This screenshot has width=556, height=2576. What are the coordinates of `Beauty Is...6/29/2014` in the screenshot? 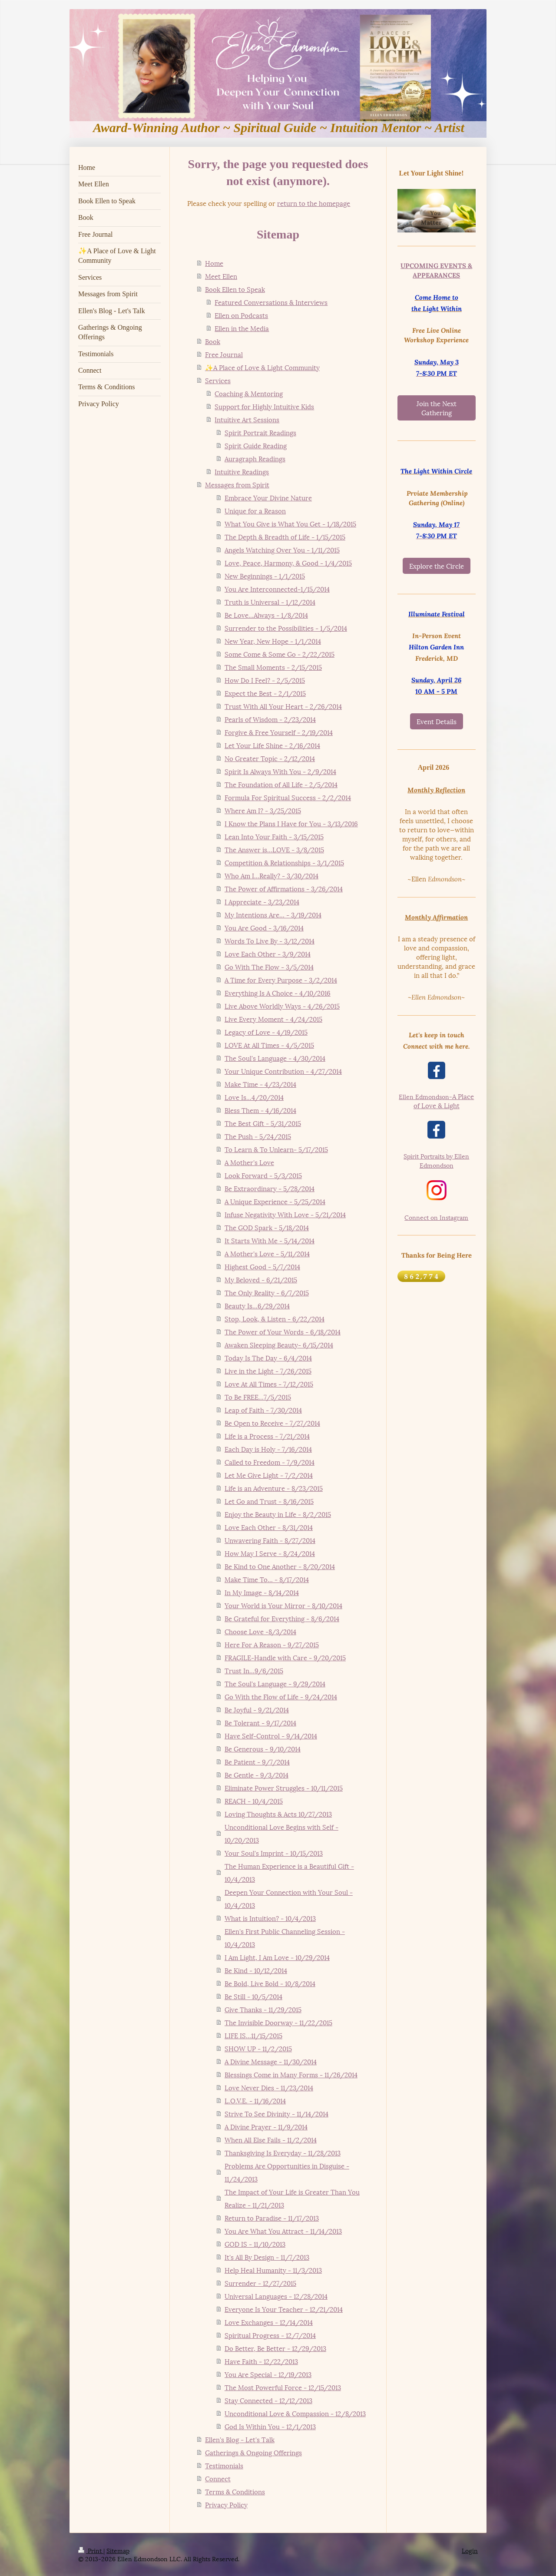 It's located at (257, 1305).